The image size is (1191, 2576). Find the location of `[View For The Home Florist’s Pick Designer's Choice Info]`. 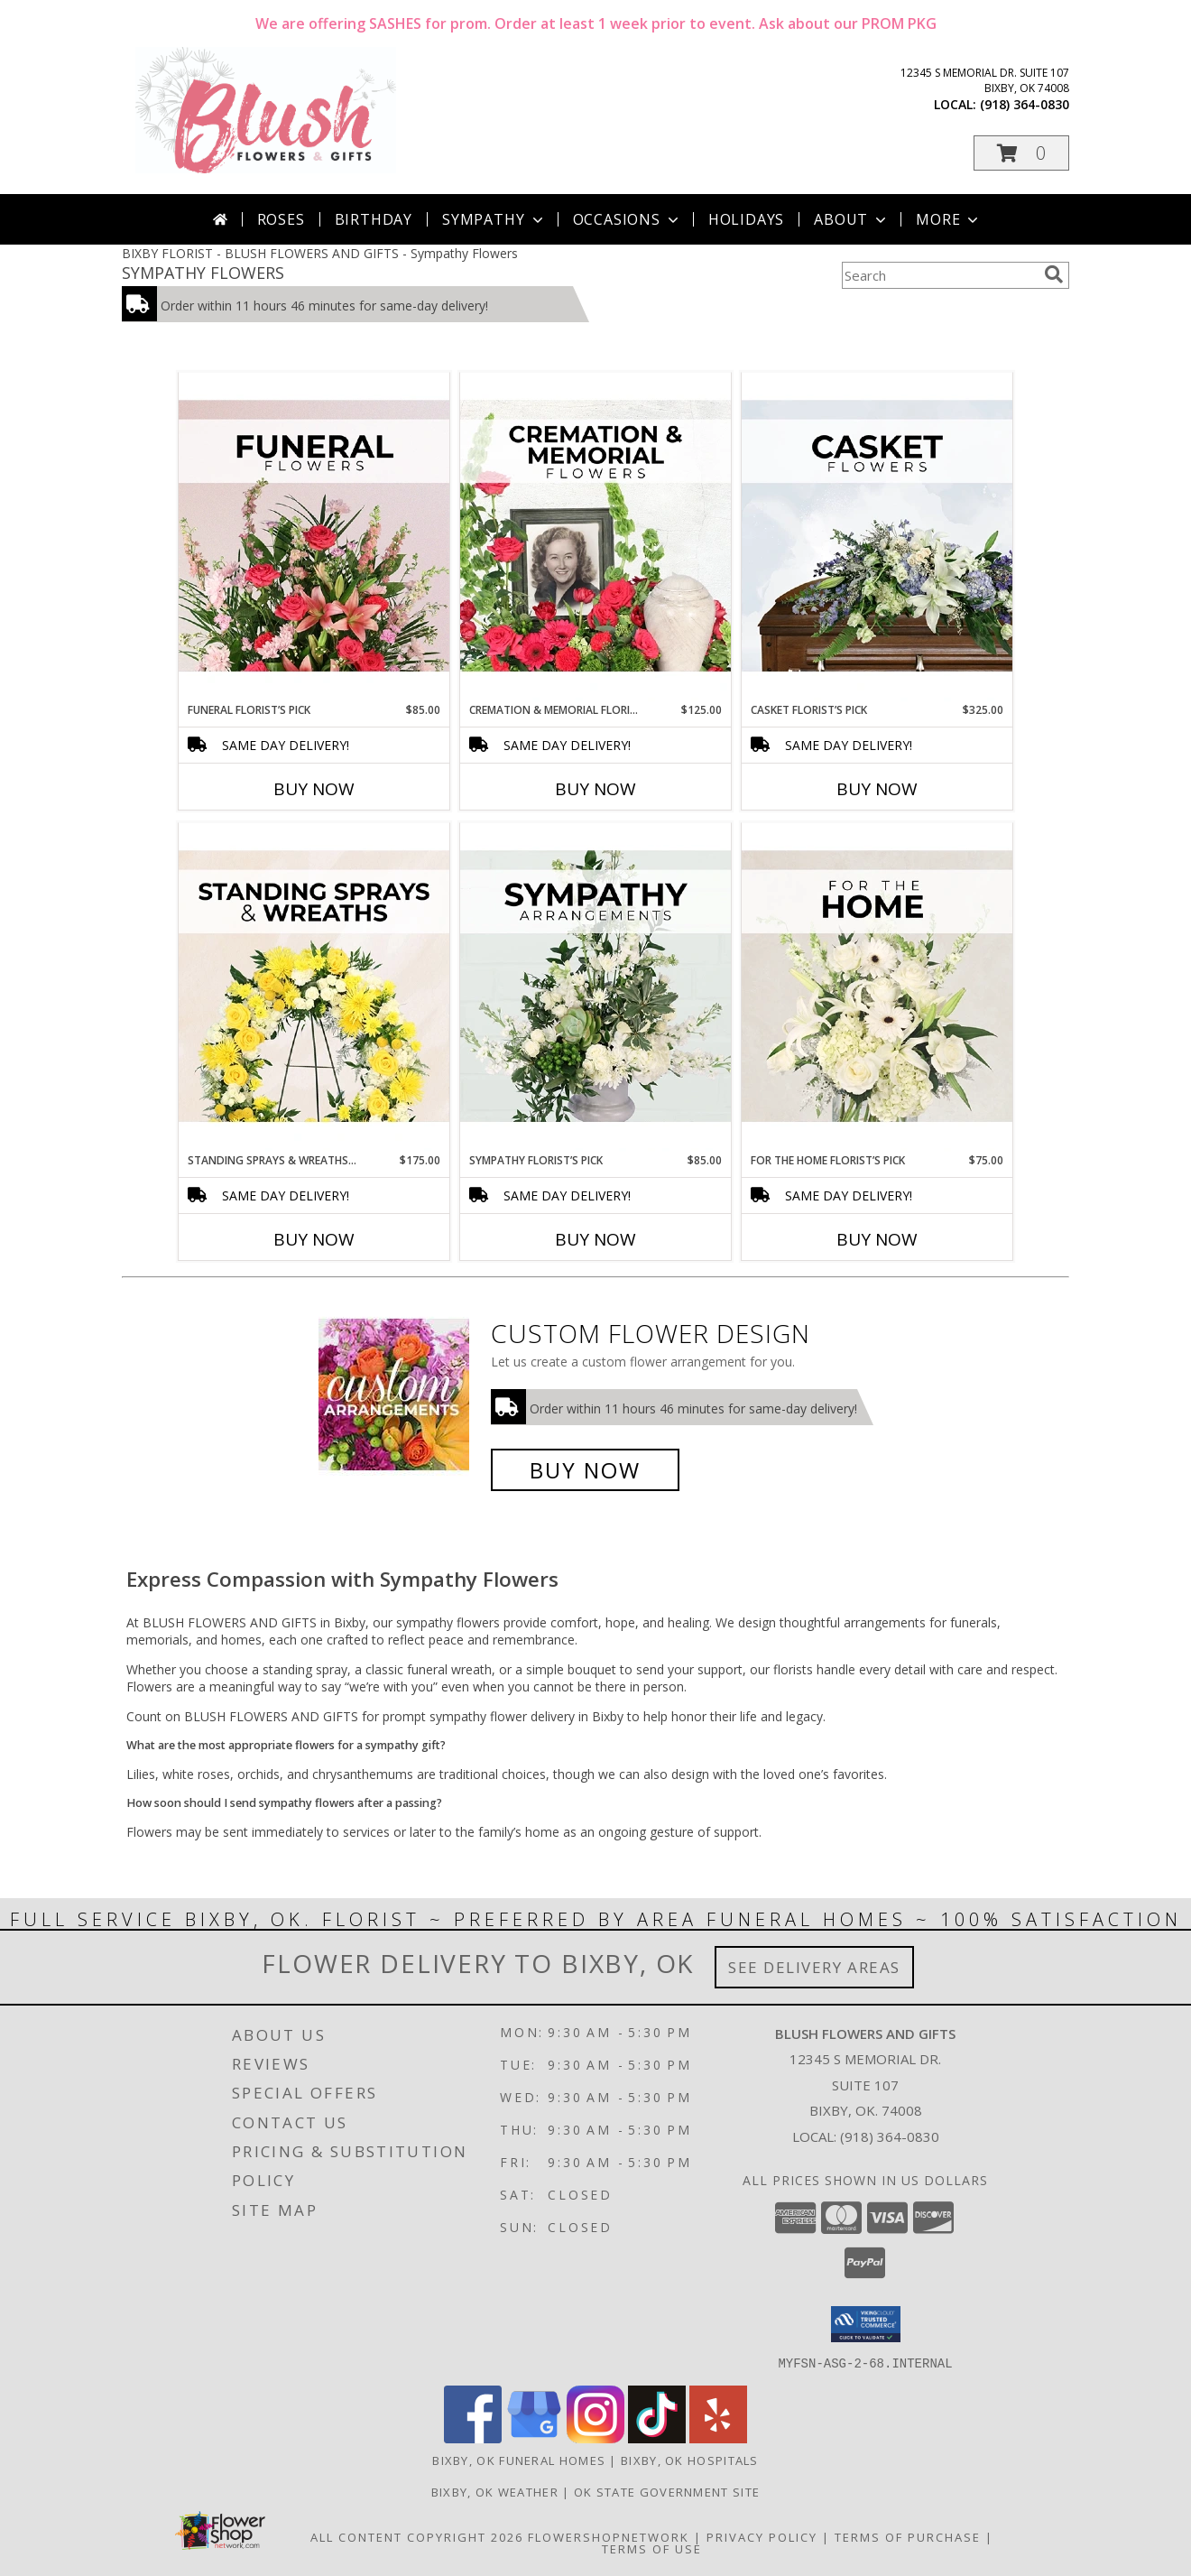

[View For The Home Florist’s Pick Designer's Choice Info] is located at coordinates (877, 987).